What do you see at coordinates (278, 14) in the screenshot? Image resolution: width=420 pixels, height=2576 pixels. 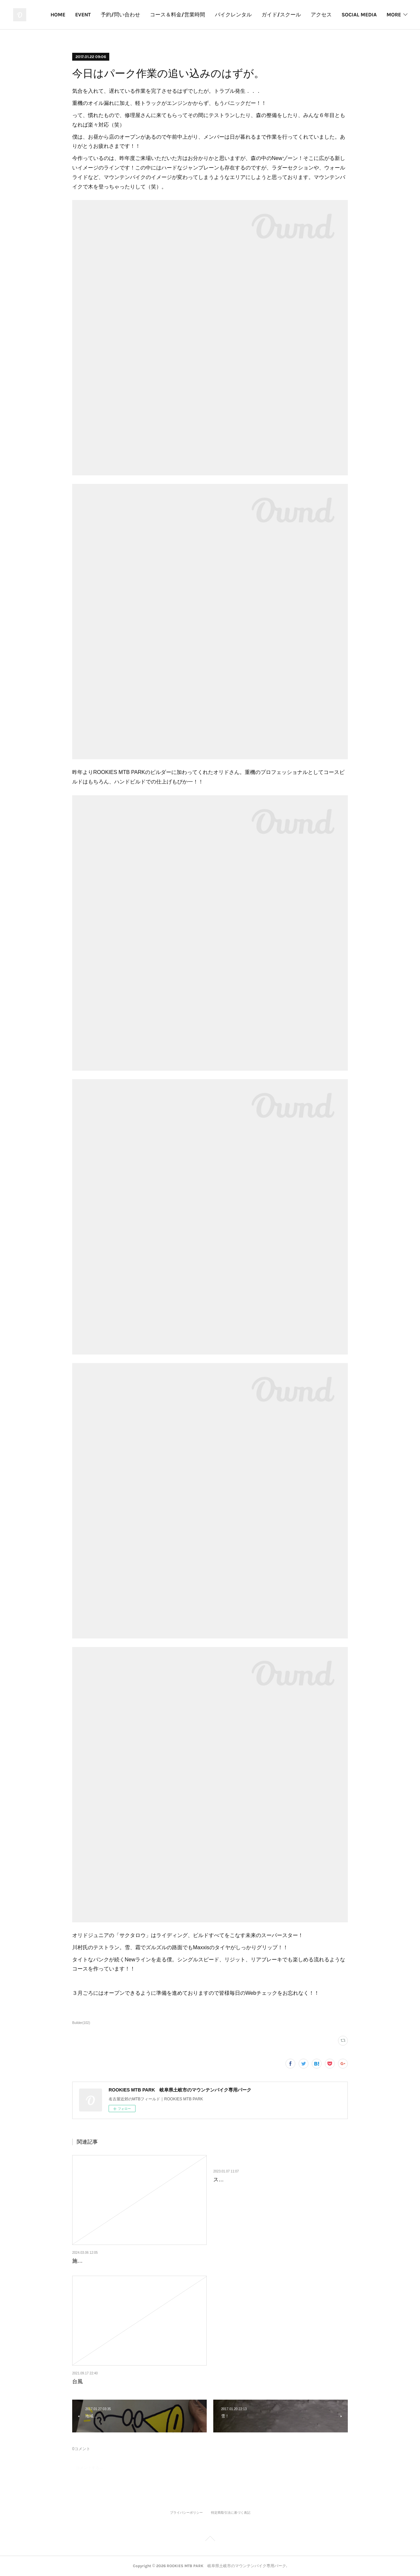 I see `バイクレンタル` at bounding box center [278, 14].